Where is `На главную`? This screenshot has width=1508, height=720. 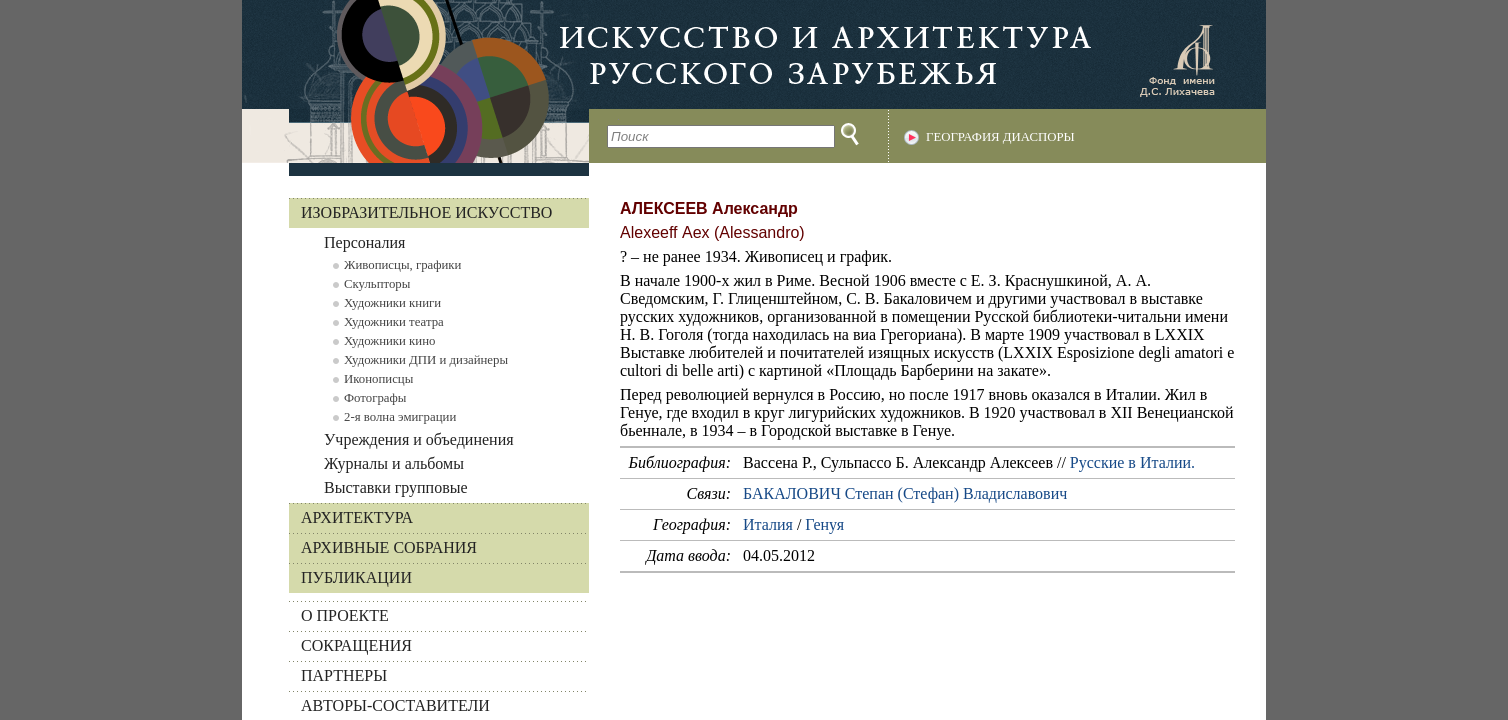
На главную is located at coordinates (415, 81).